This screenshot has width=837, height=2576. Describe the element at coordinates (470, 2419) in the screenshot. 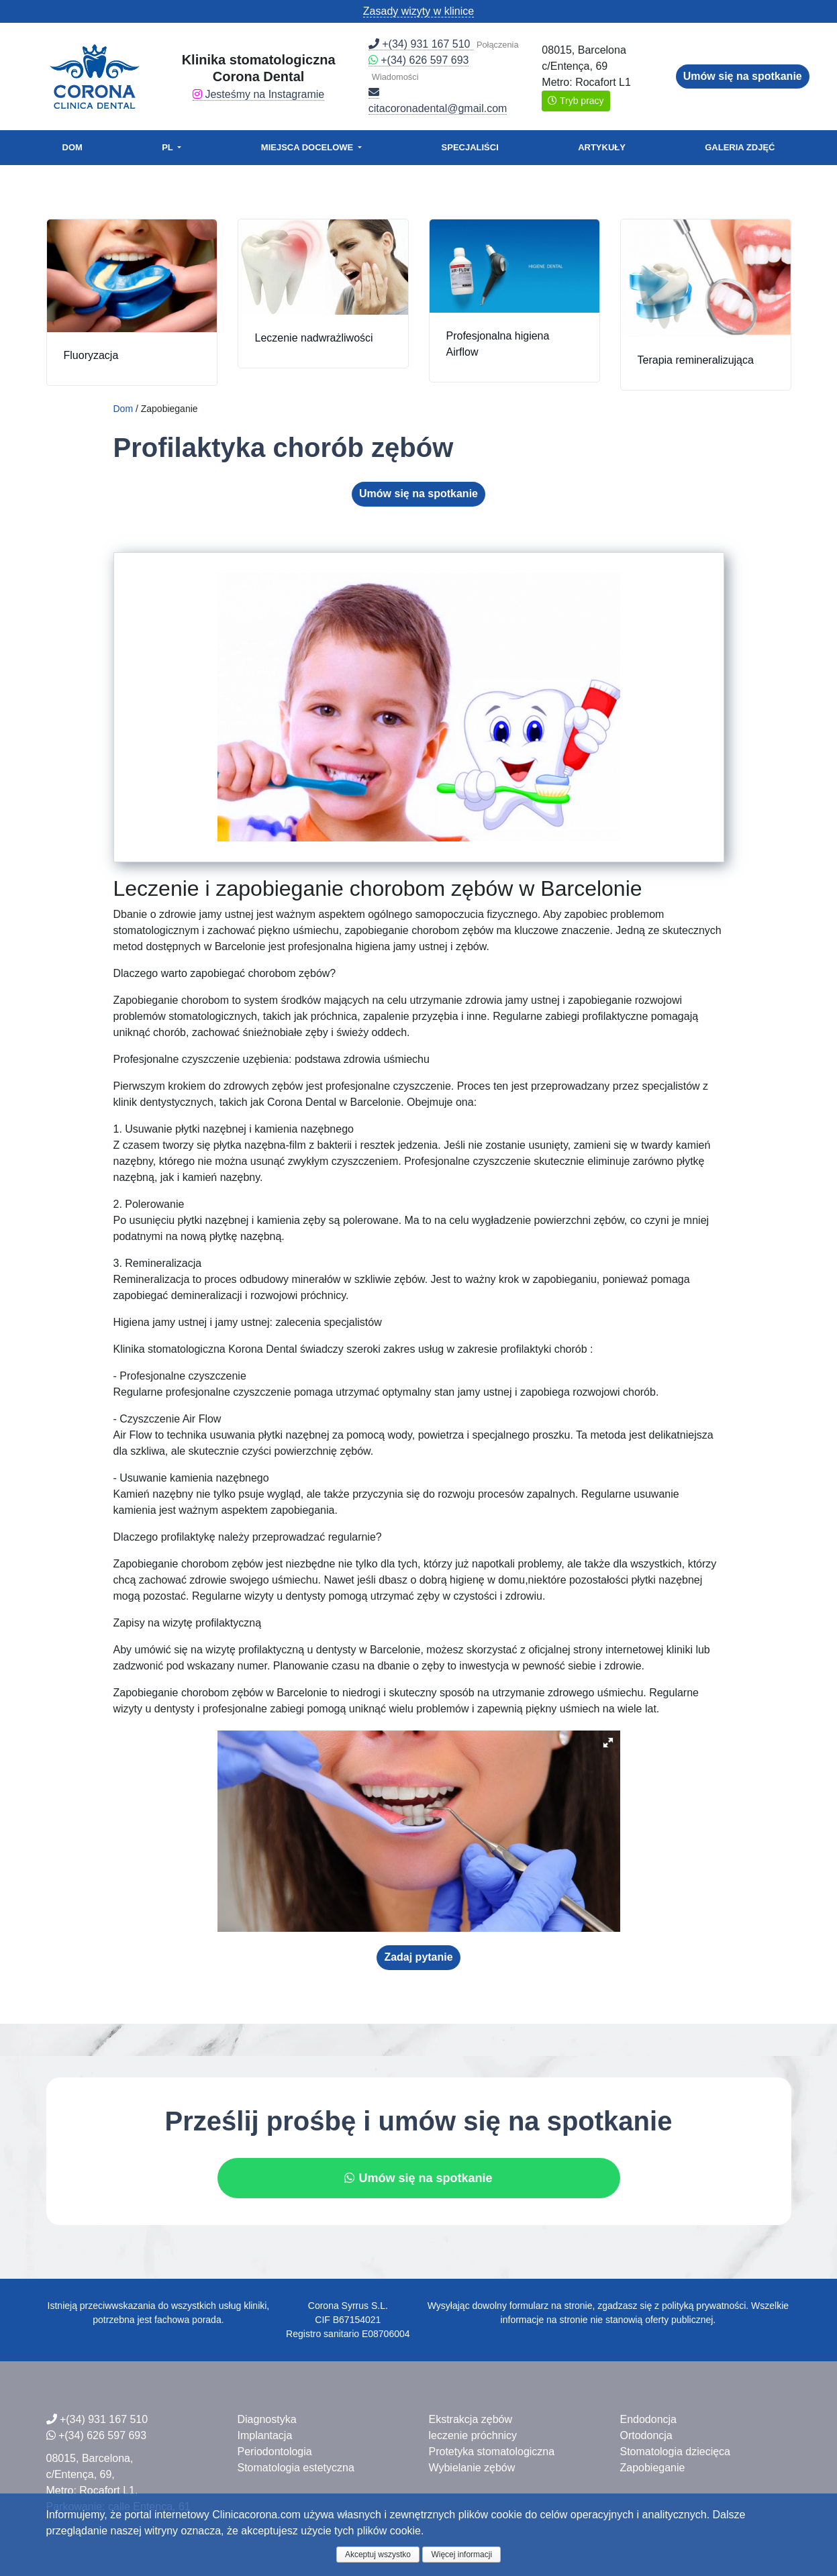

I see `Ekstrakcja zębów` at that location.